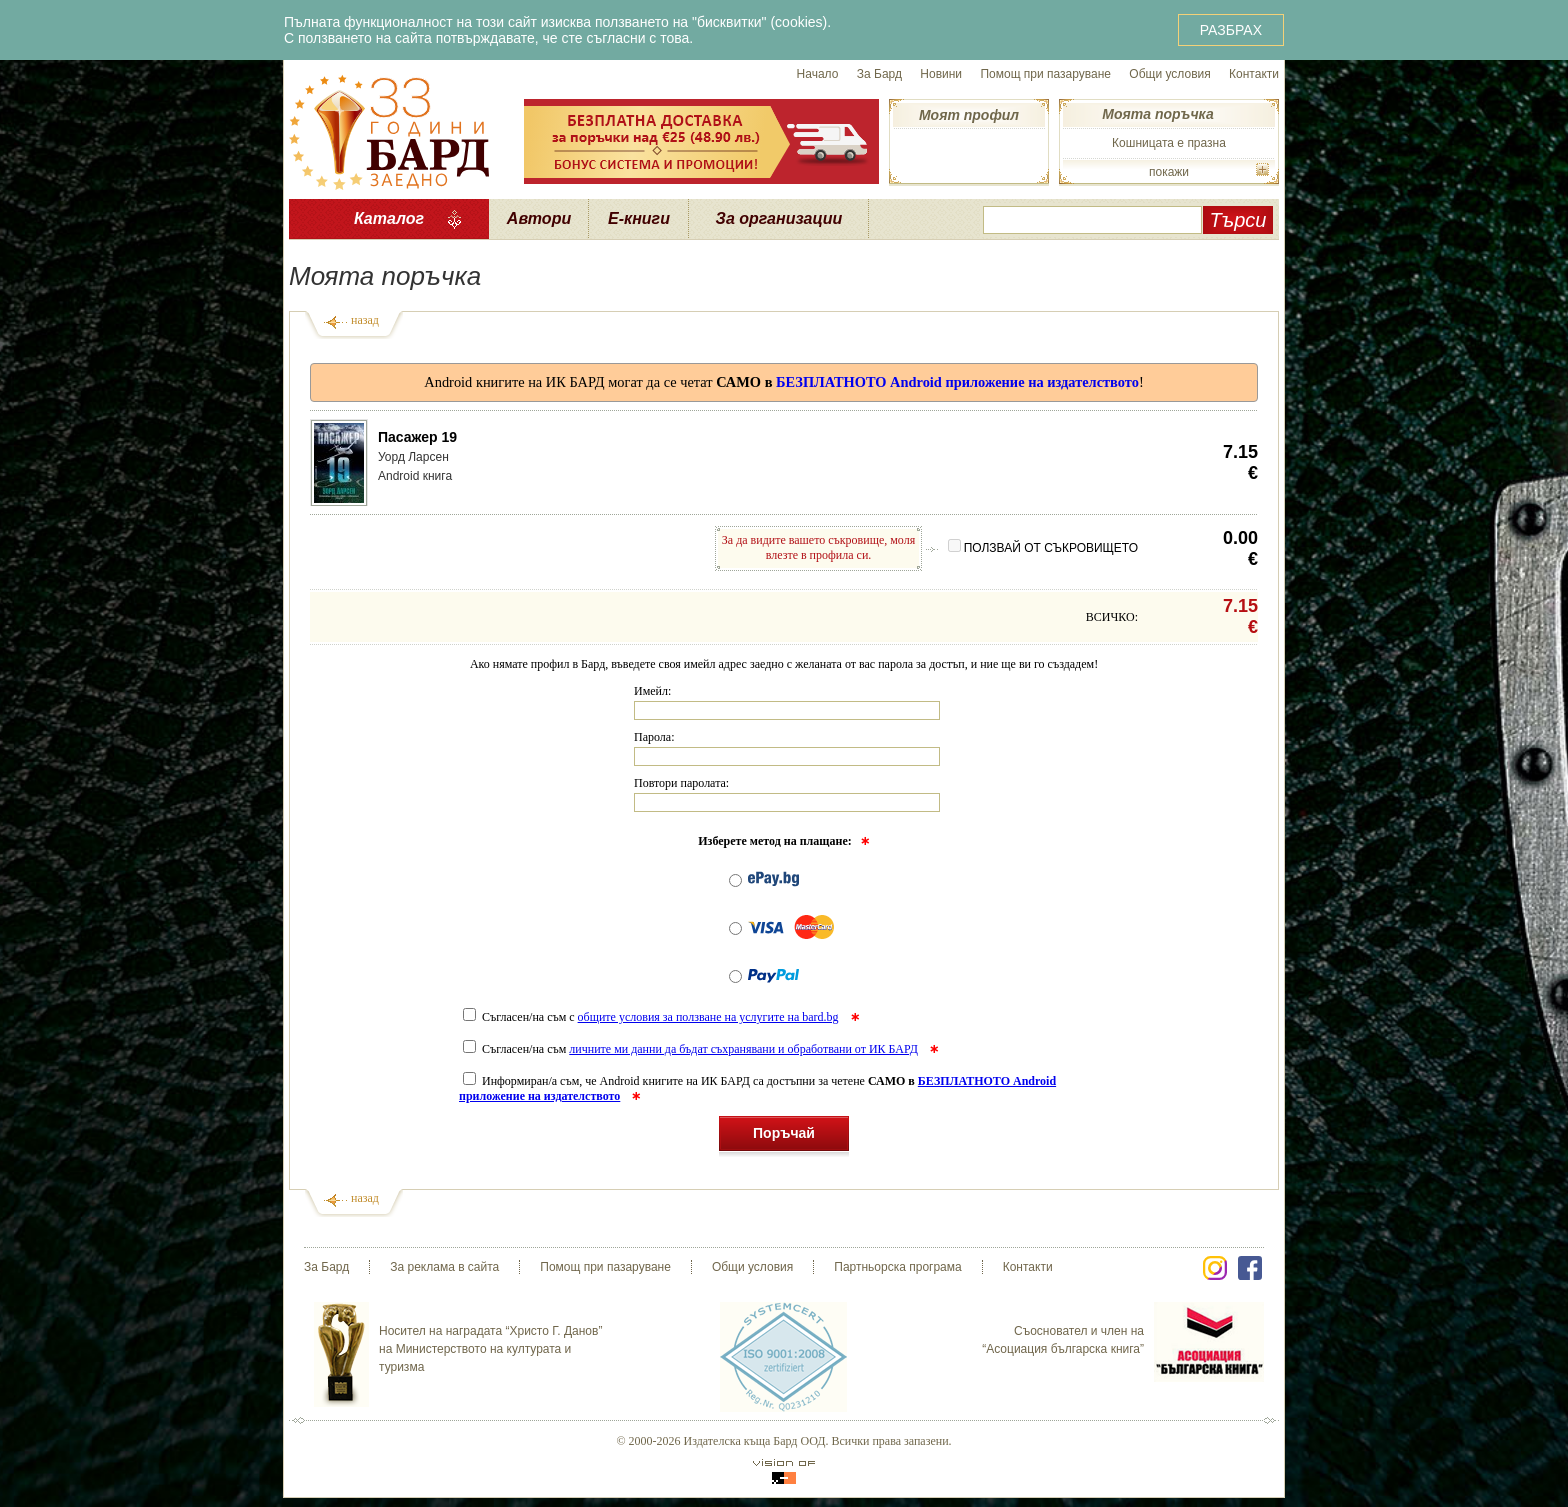 The height and width of the screenshot is (1507, 1568). I want to click on Е-книги, so click(639, 218).